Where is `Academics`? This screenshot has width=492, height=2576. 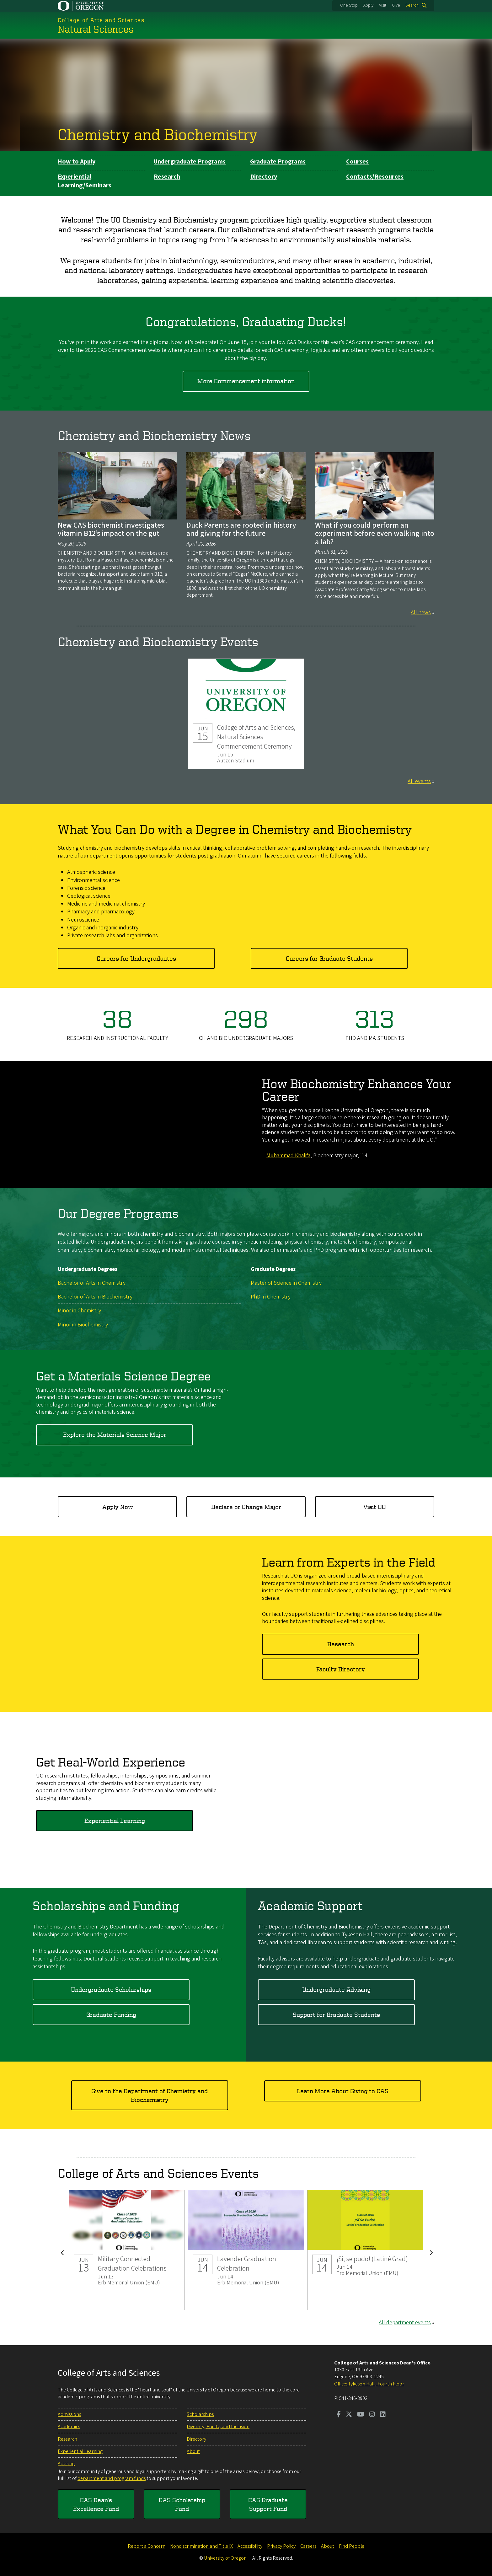 Academics is located at coordinates (69, 2426).